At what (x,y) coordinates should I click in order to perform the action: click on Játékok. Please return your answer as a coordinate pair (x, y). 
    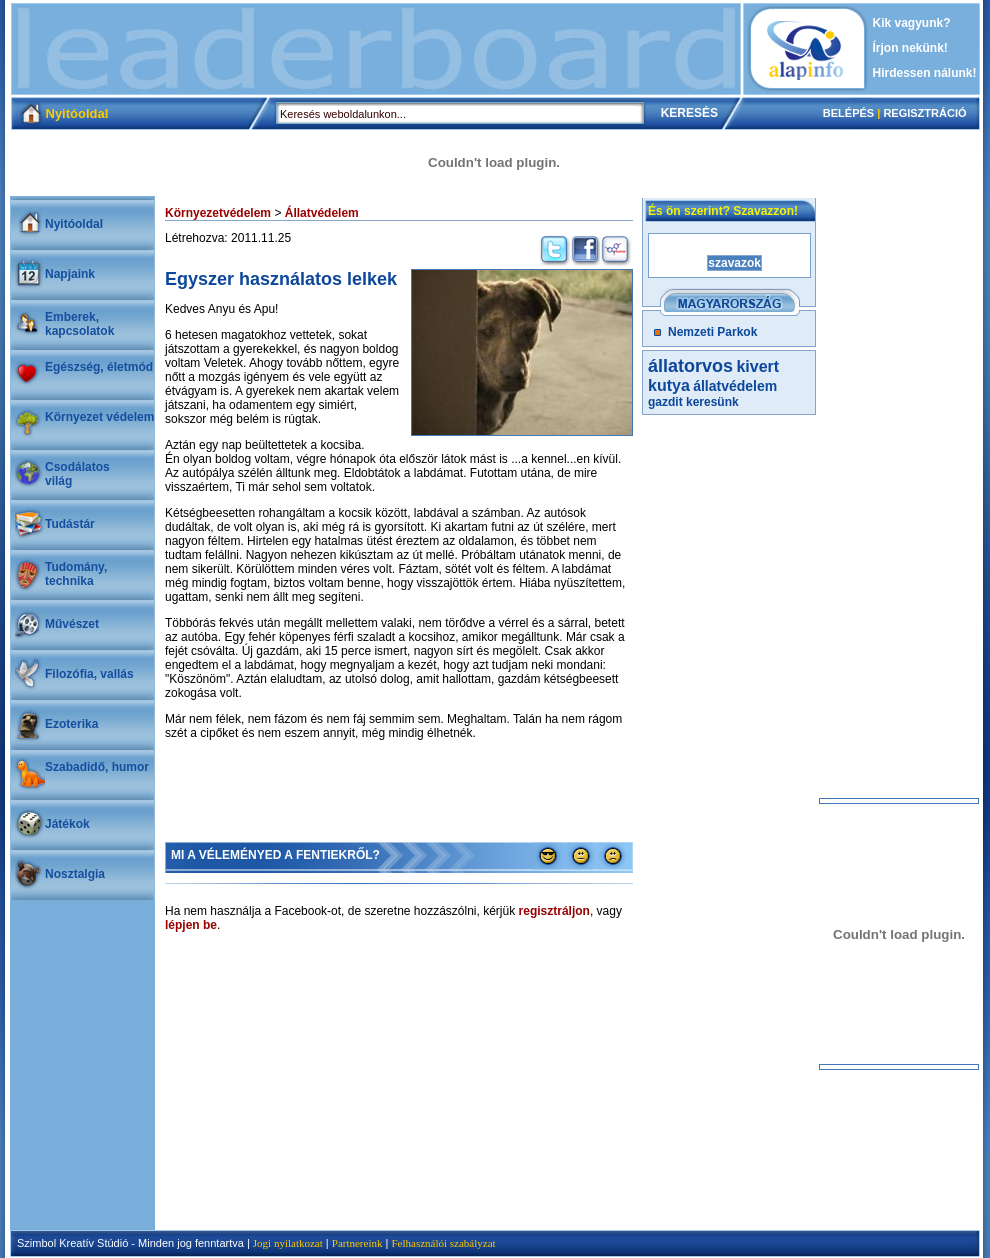
    Looking at the image, I should click on (67, 824).